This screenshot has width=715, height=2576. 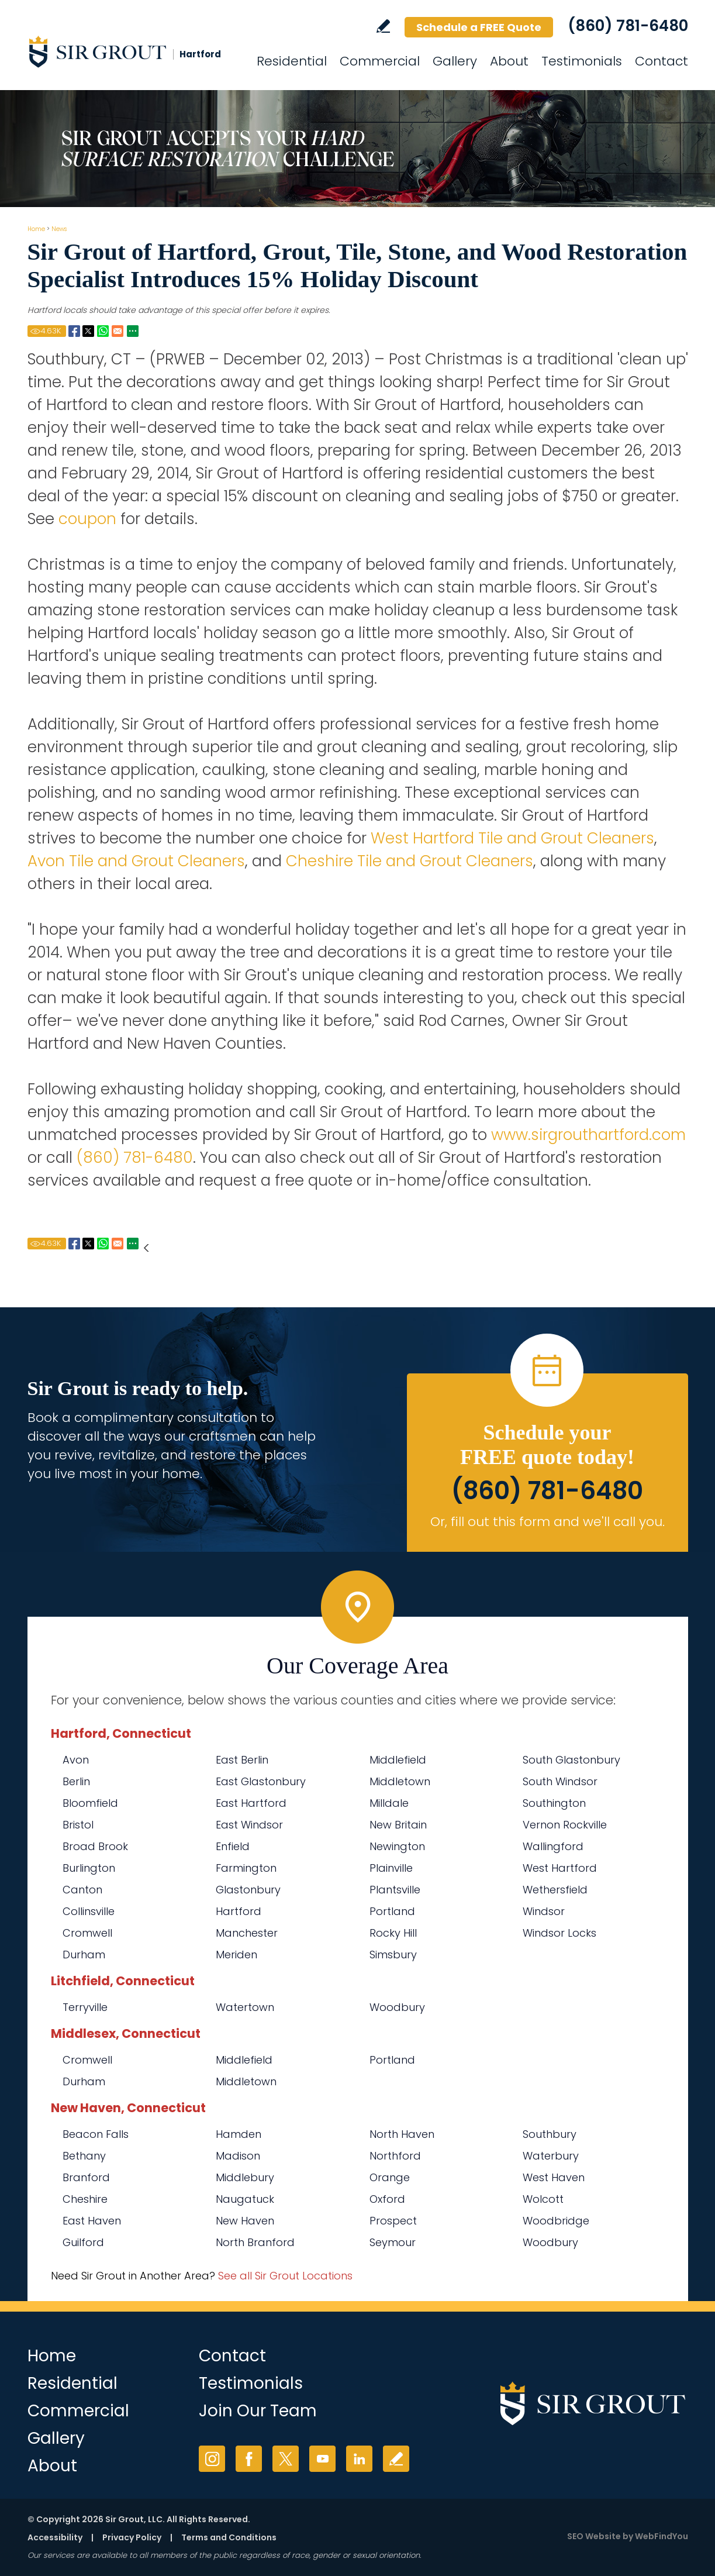 What do you see at coordinates (409, 861) in the screenshot?
I see `Cheshire Tile and Grout Cleaners [Go to Cheshire Tile and Grout Cleaners]` at bounding box center [409, 861].